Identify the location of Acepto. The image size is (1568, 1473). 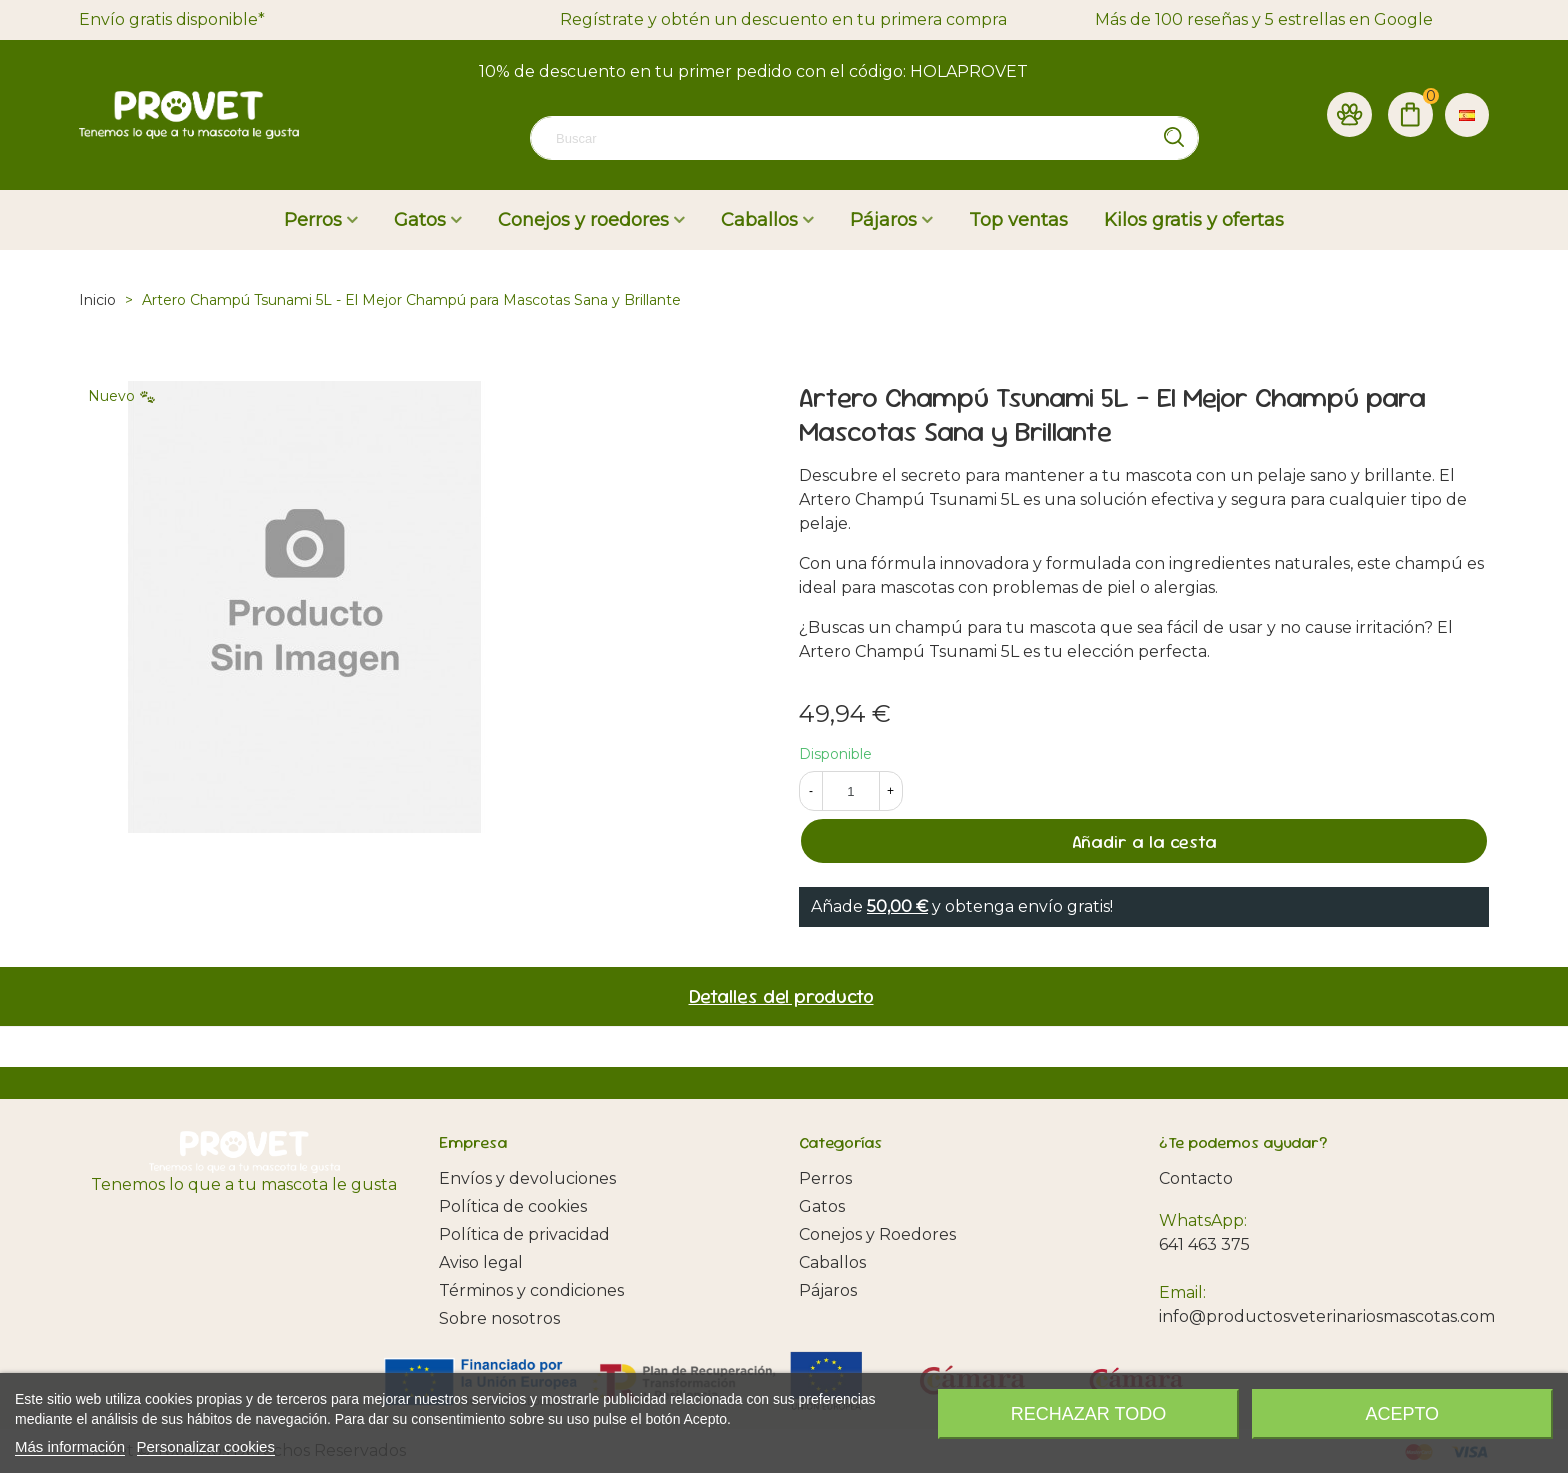
(1402, 1414).